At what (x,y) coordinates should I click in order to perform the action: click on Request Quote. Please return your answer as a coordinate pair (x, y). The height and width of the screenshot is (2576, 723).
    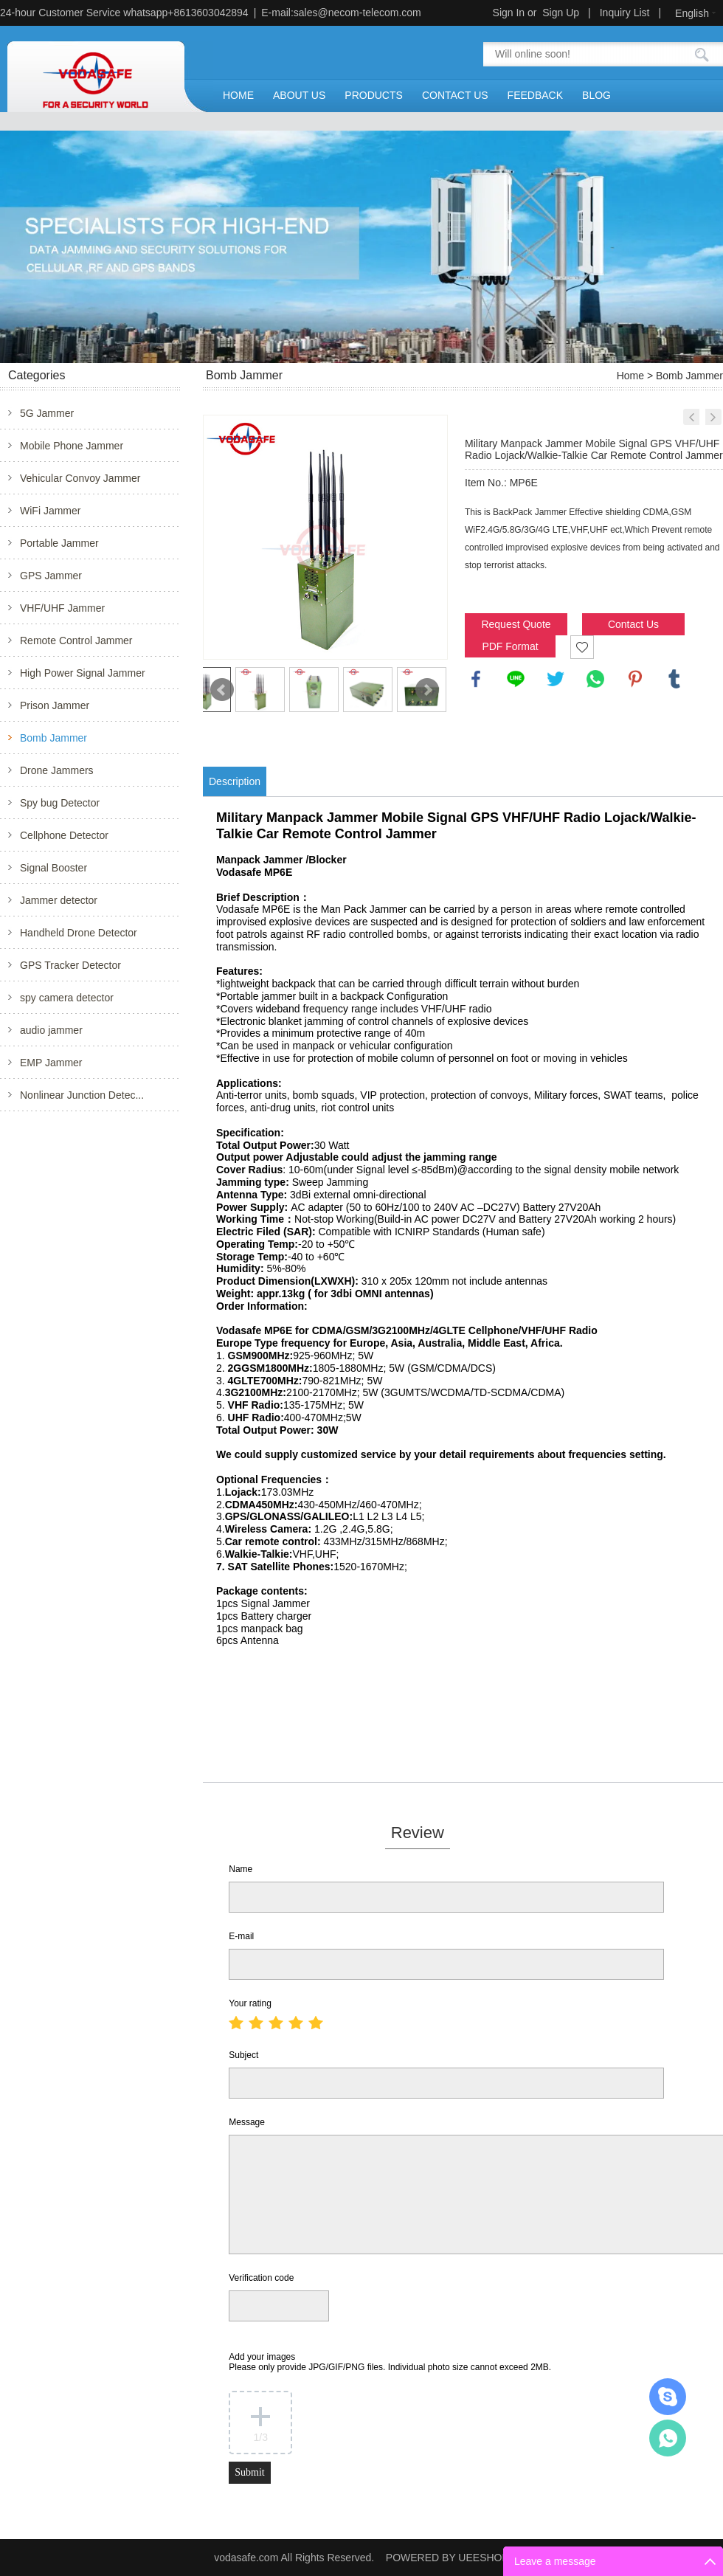
    Looking at the image, I should click on (515, 624).